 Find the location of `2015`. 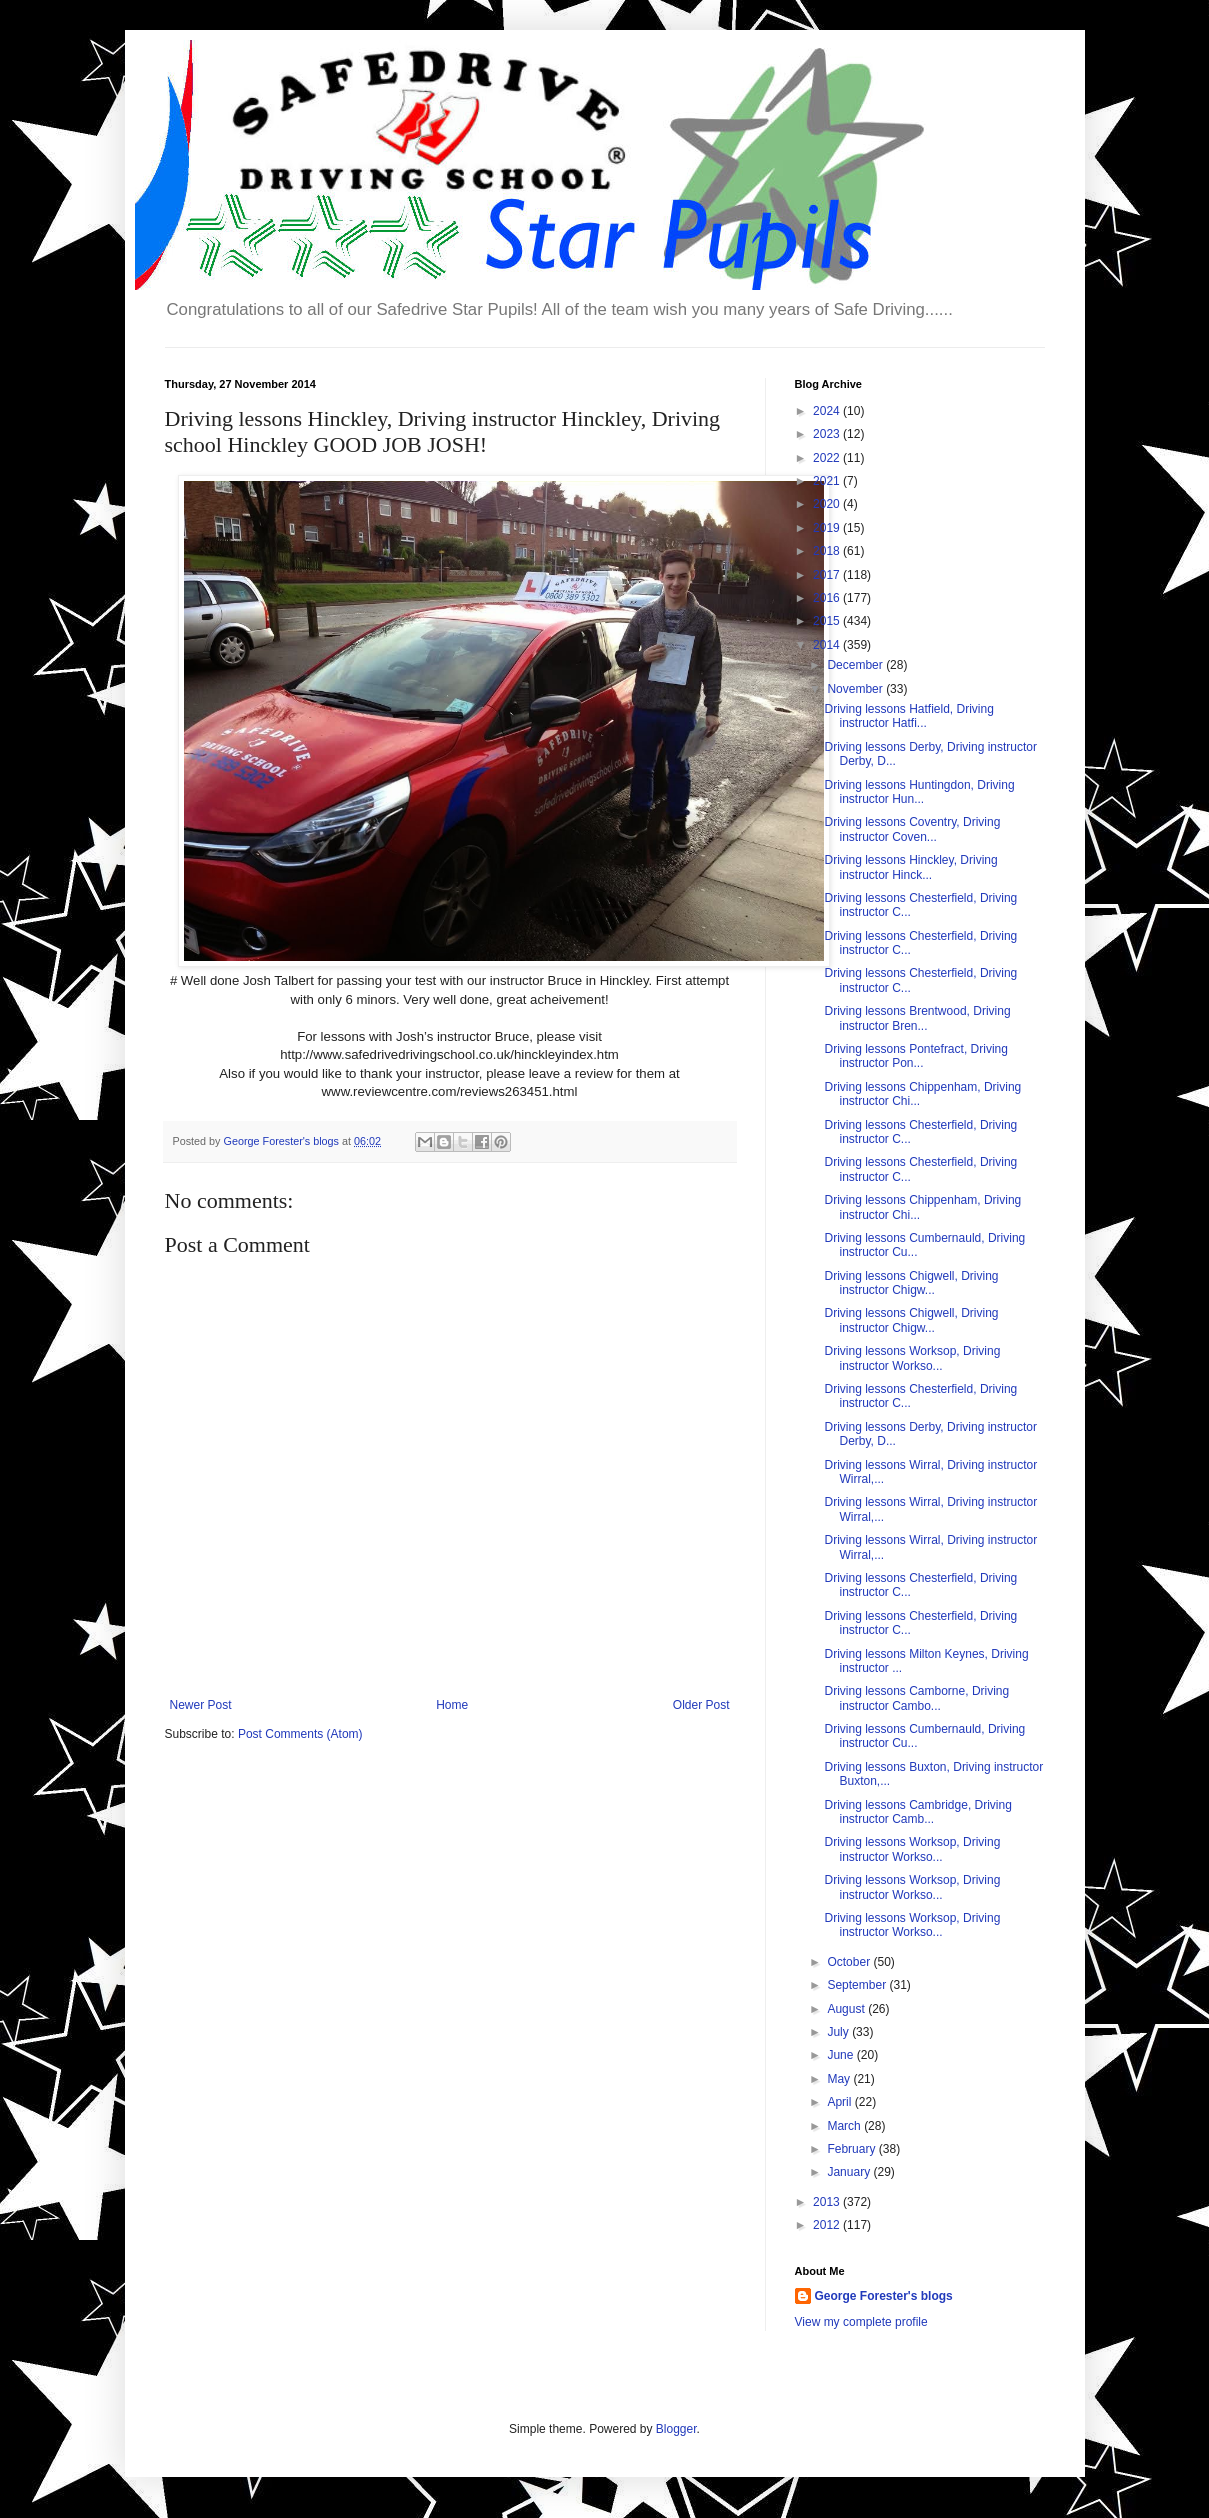

2015 is located at coordinates (828, 621).